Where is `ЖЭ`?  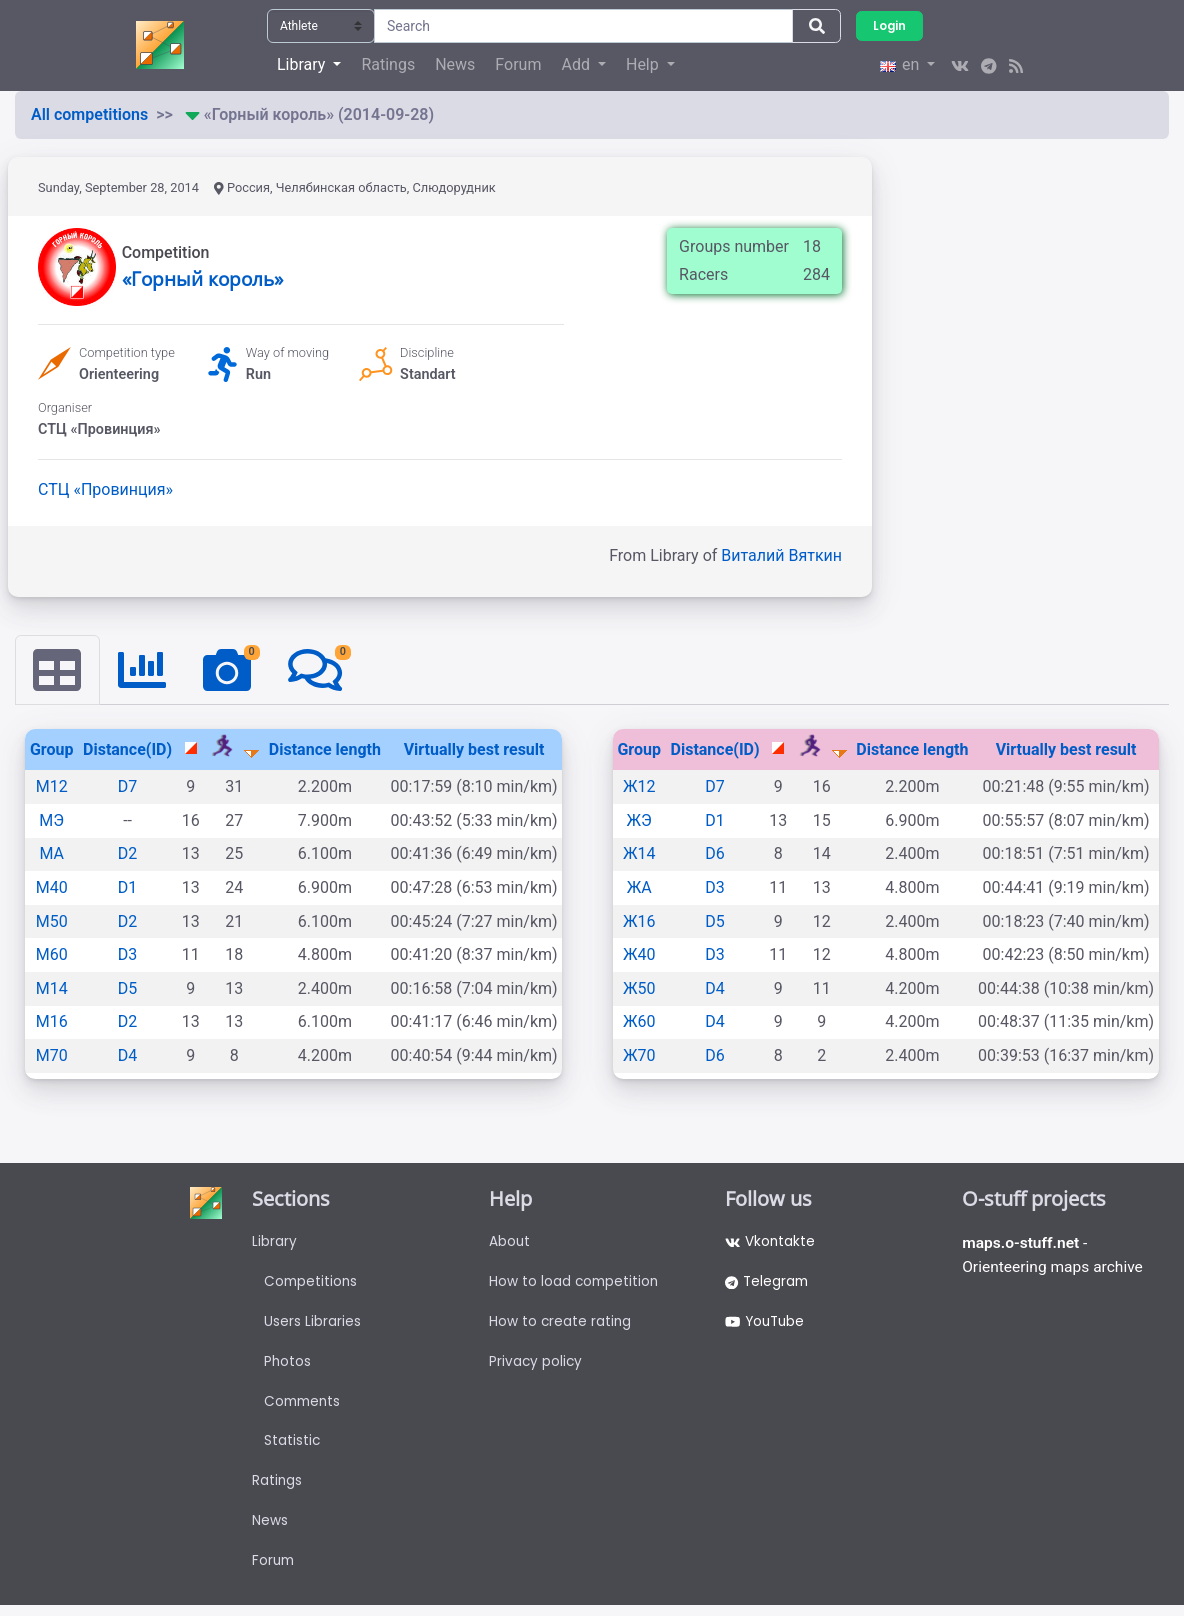 ЖЭ is located at coordinates (639, 820).